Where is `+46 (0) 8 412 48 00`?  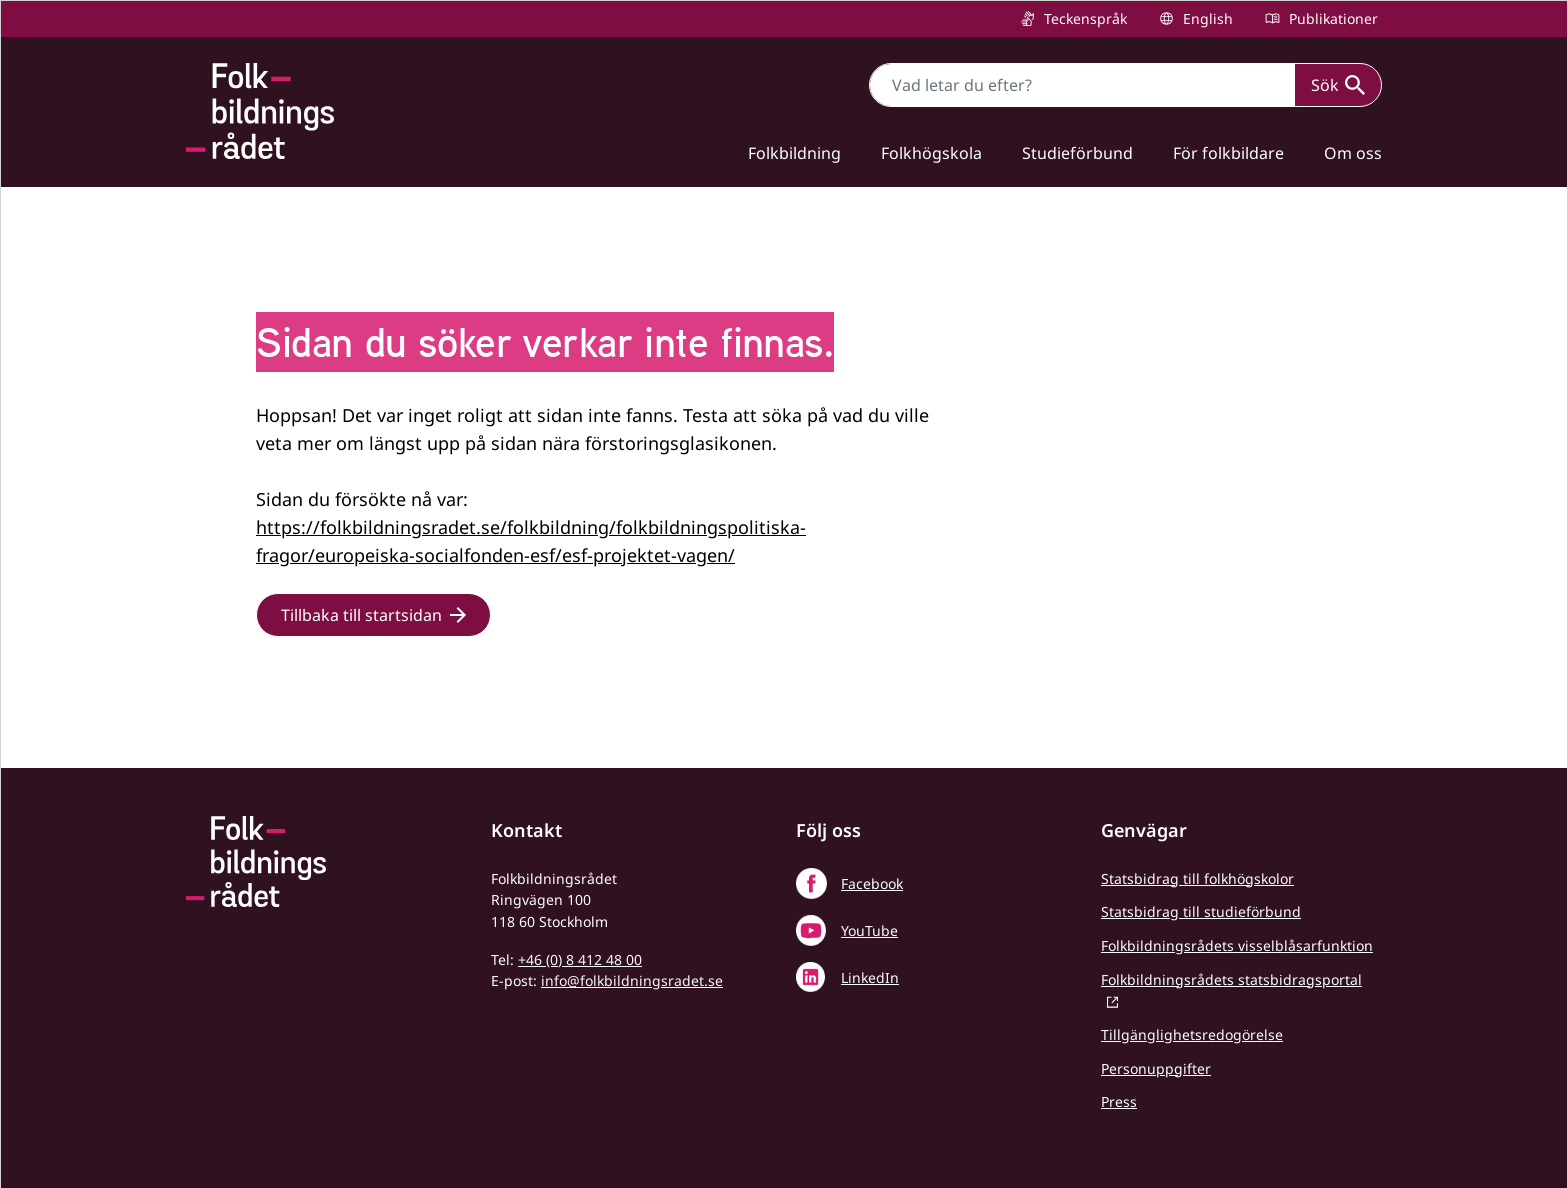
+46 (0) 8 412 48 00 is located at coordinates (580, 959).